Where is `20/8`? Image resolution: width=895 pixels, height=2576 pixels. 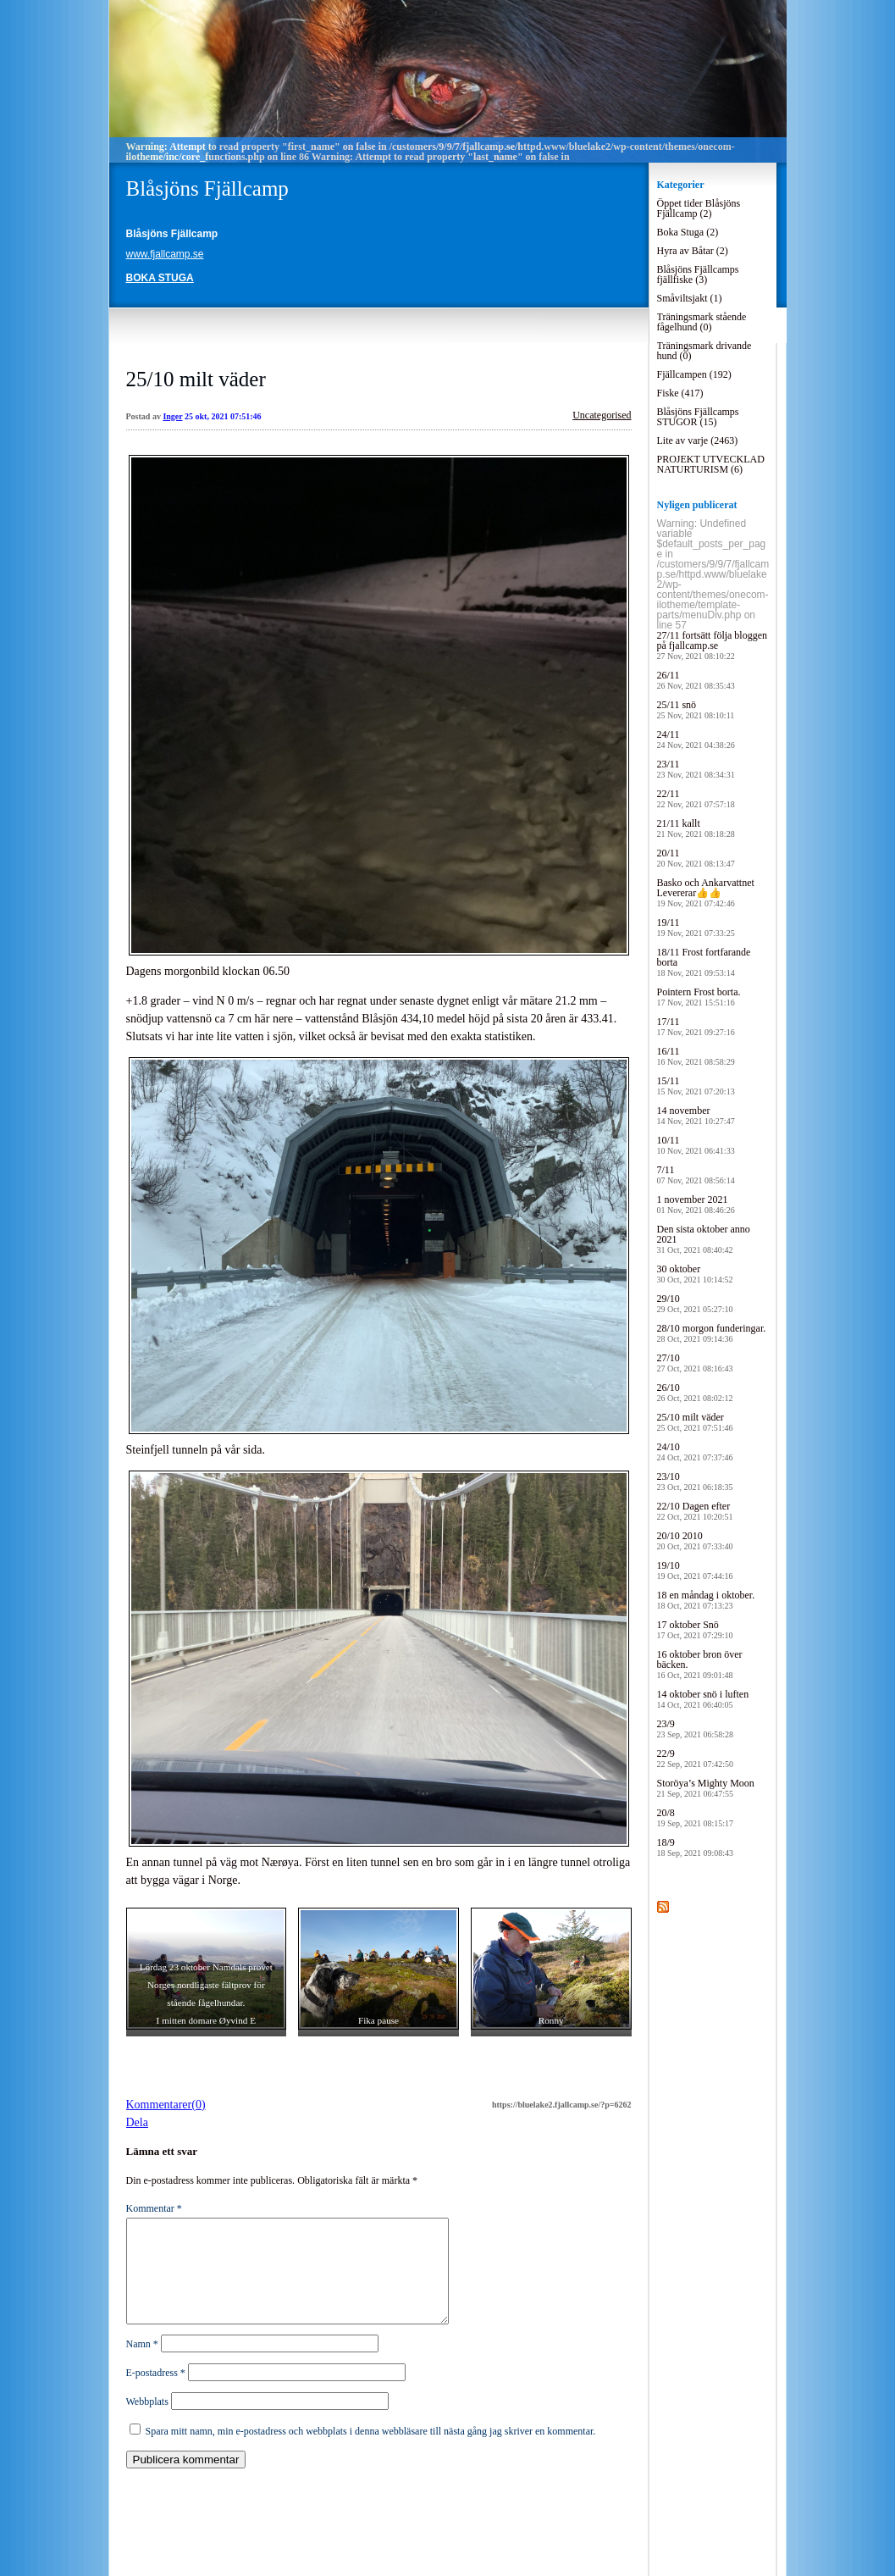
20/8 is located at coordinates (695, 1817).